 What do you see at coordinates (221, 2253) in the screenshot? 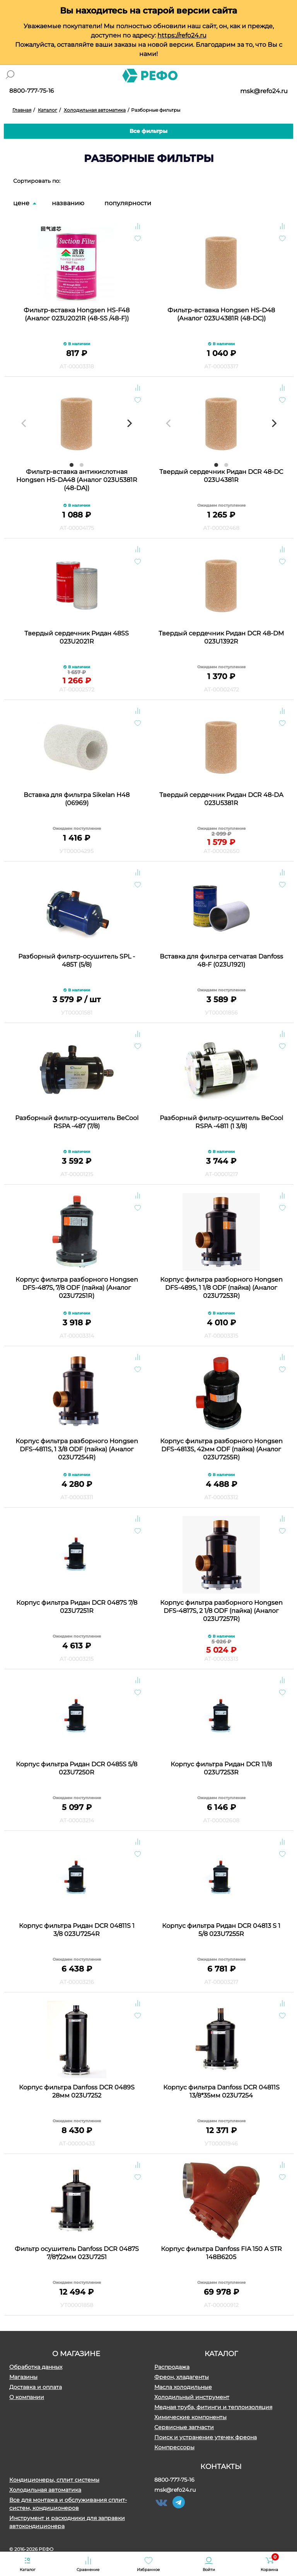
I see `Корпус фильтра Danfoss FIA 150 A STR 148B6205` at bounding box center [221, 2253].